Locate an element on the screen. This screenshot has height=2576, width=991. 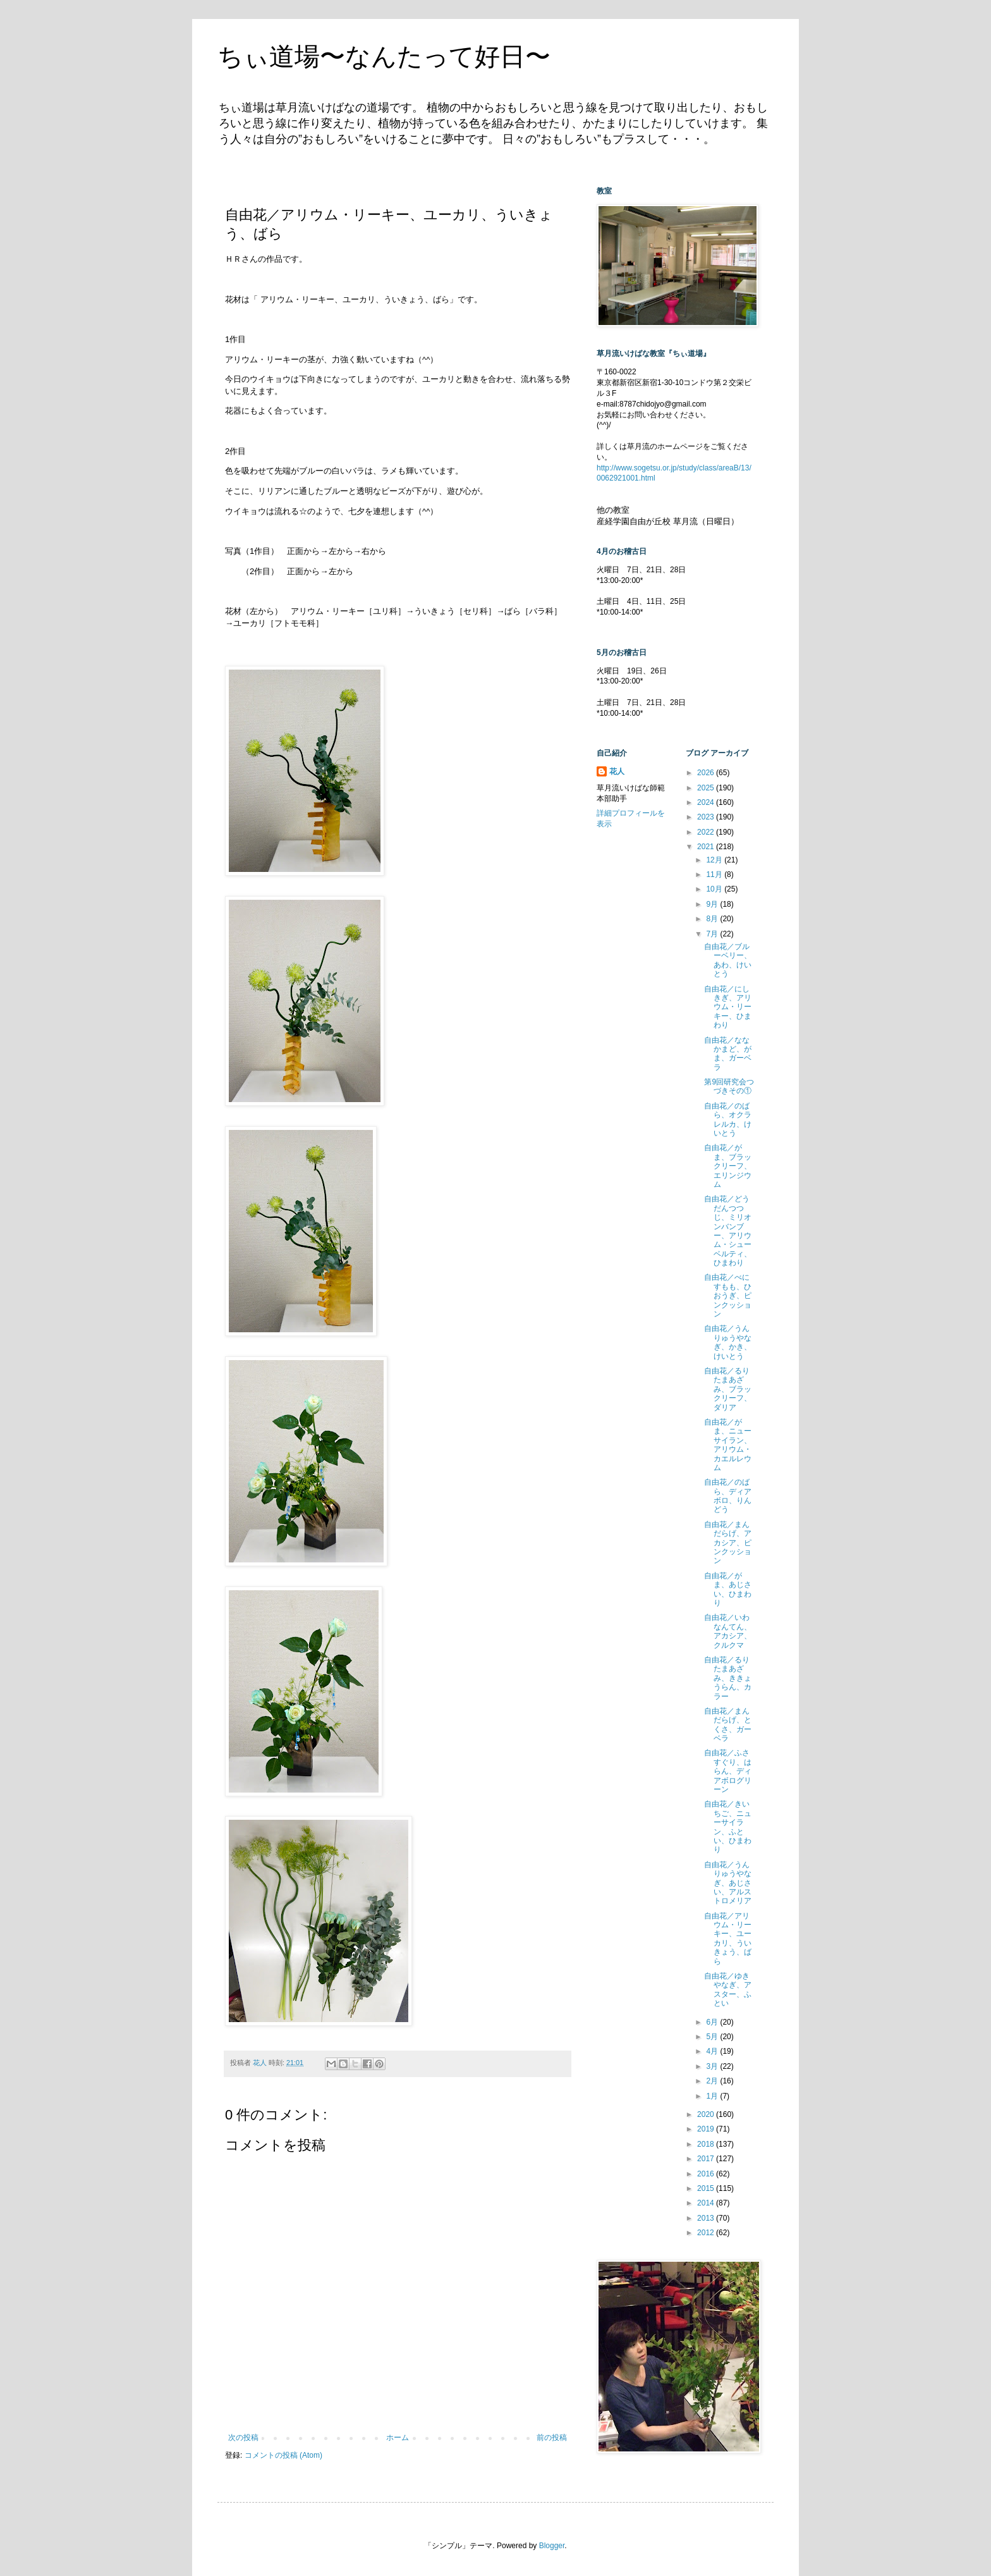
Blogger is located at coordinates (552, 2545).